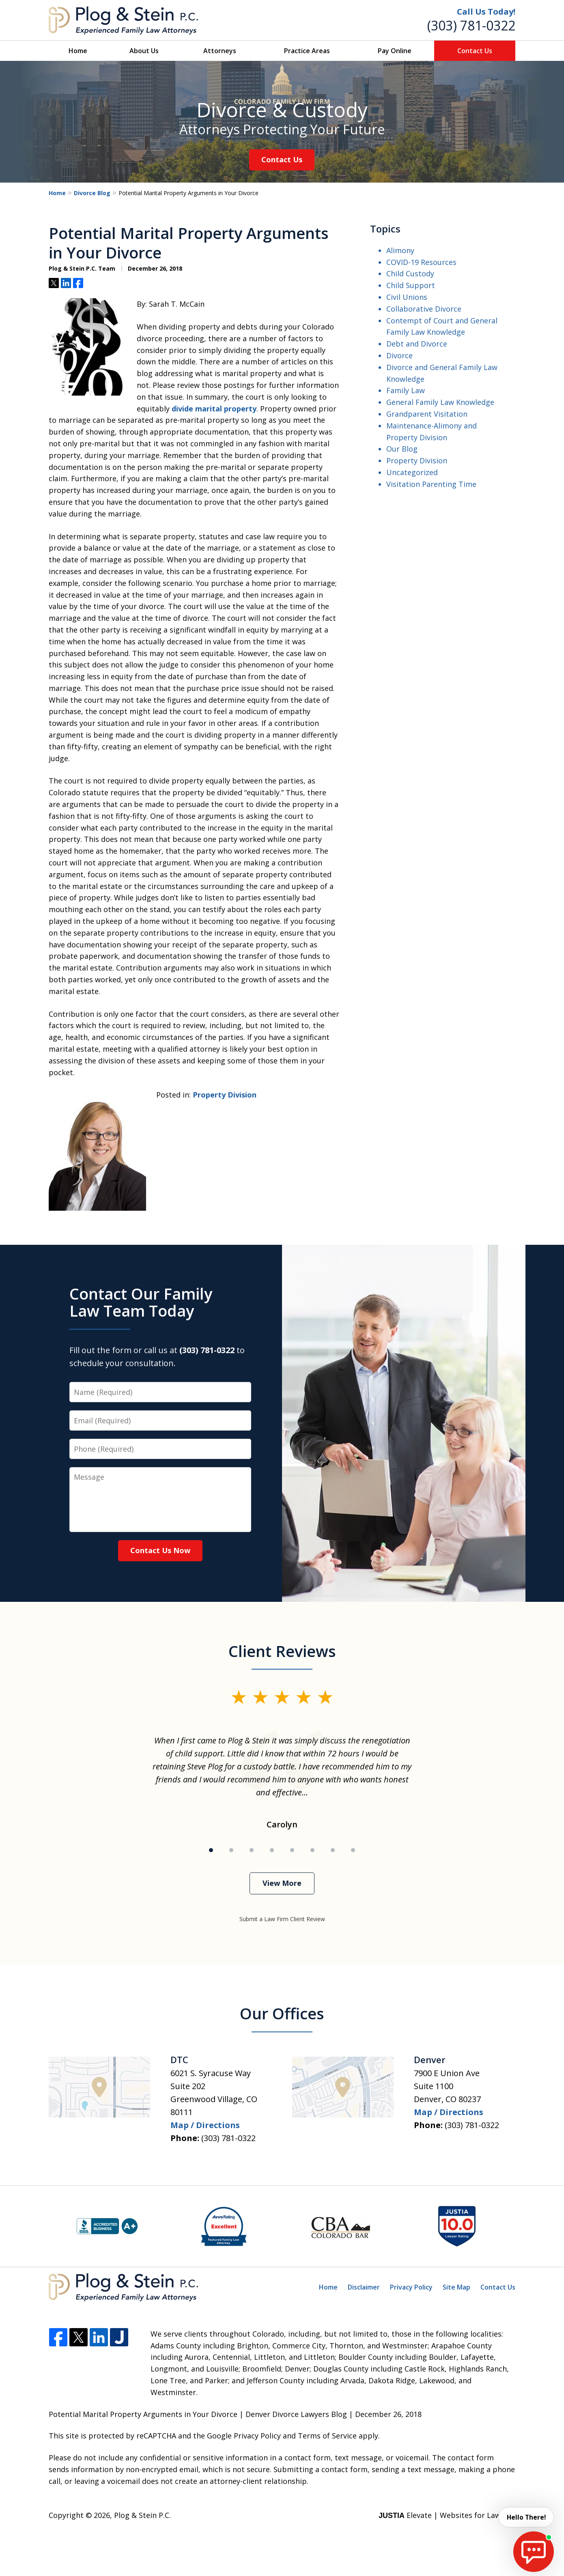 The height and width of the screenshot is (2576, 564). Describe the element at coordinates (282, 1650) in the screenshot. I see `Client Reviews` at that location.